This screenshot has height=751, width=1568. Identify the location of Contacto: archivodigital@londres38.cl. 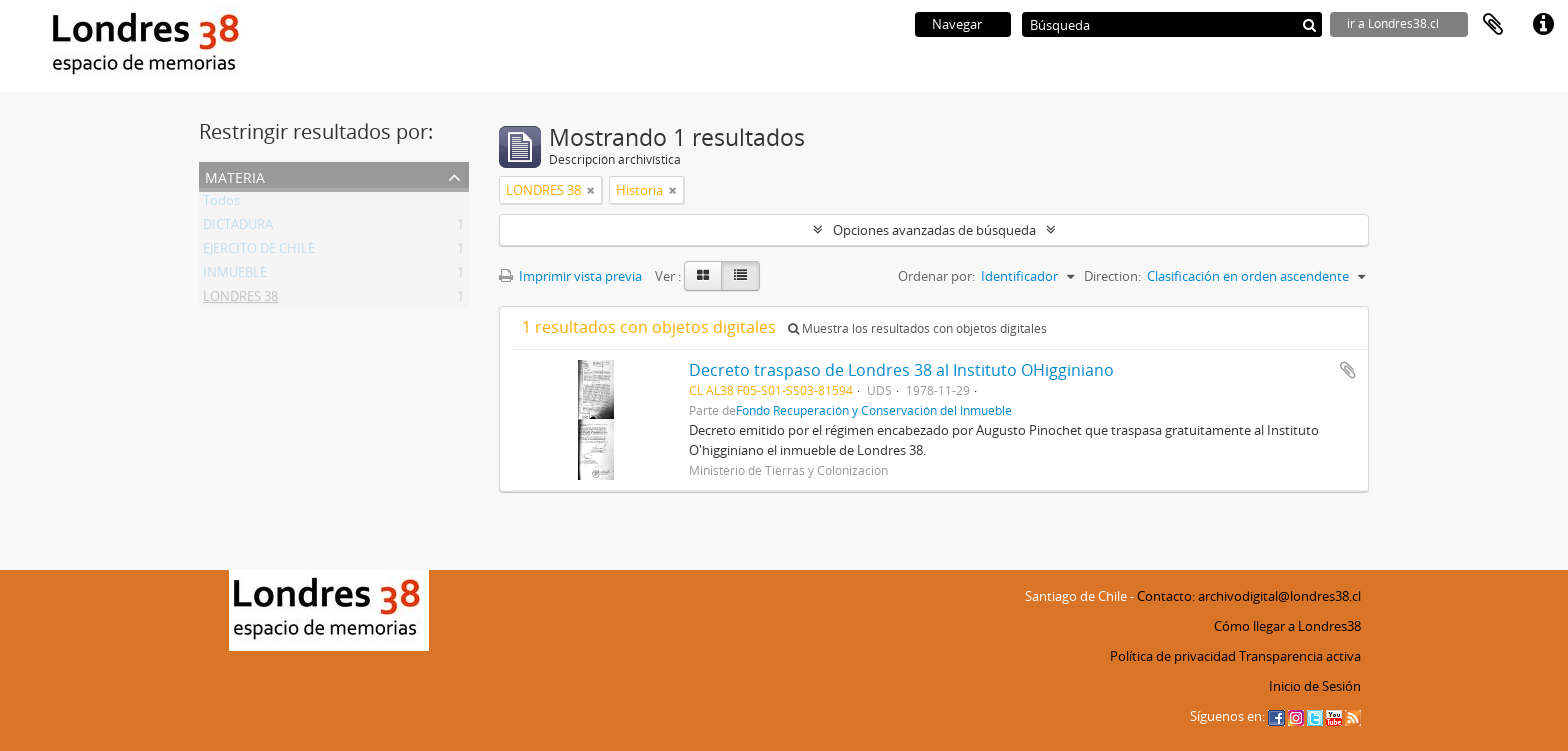
(1249, 596).